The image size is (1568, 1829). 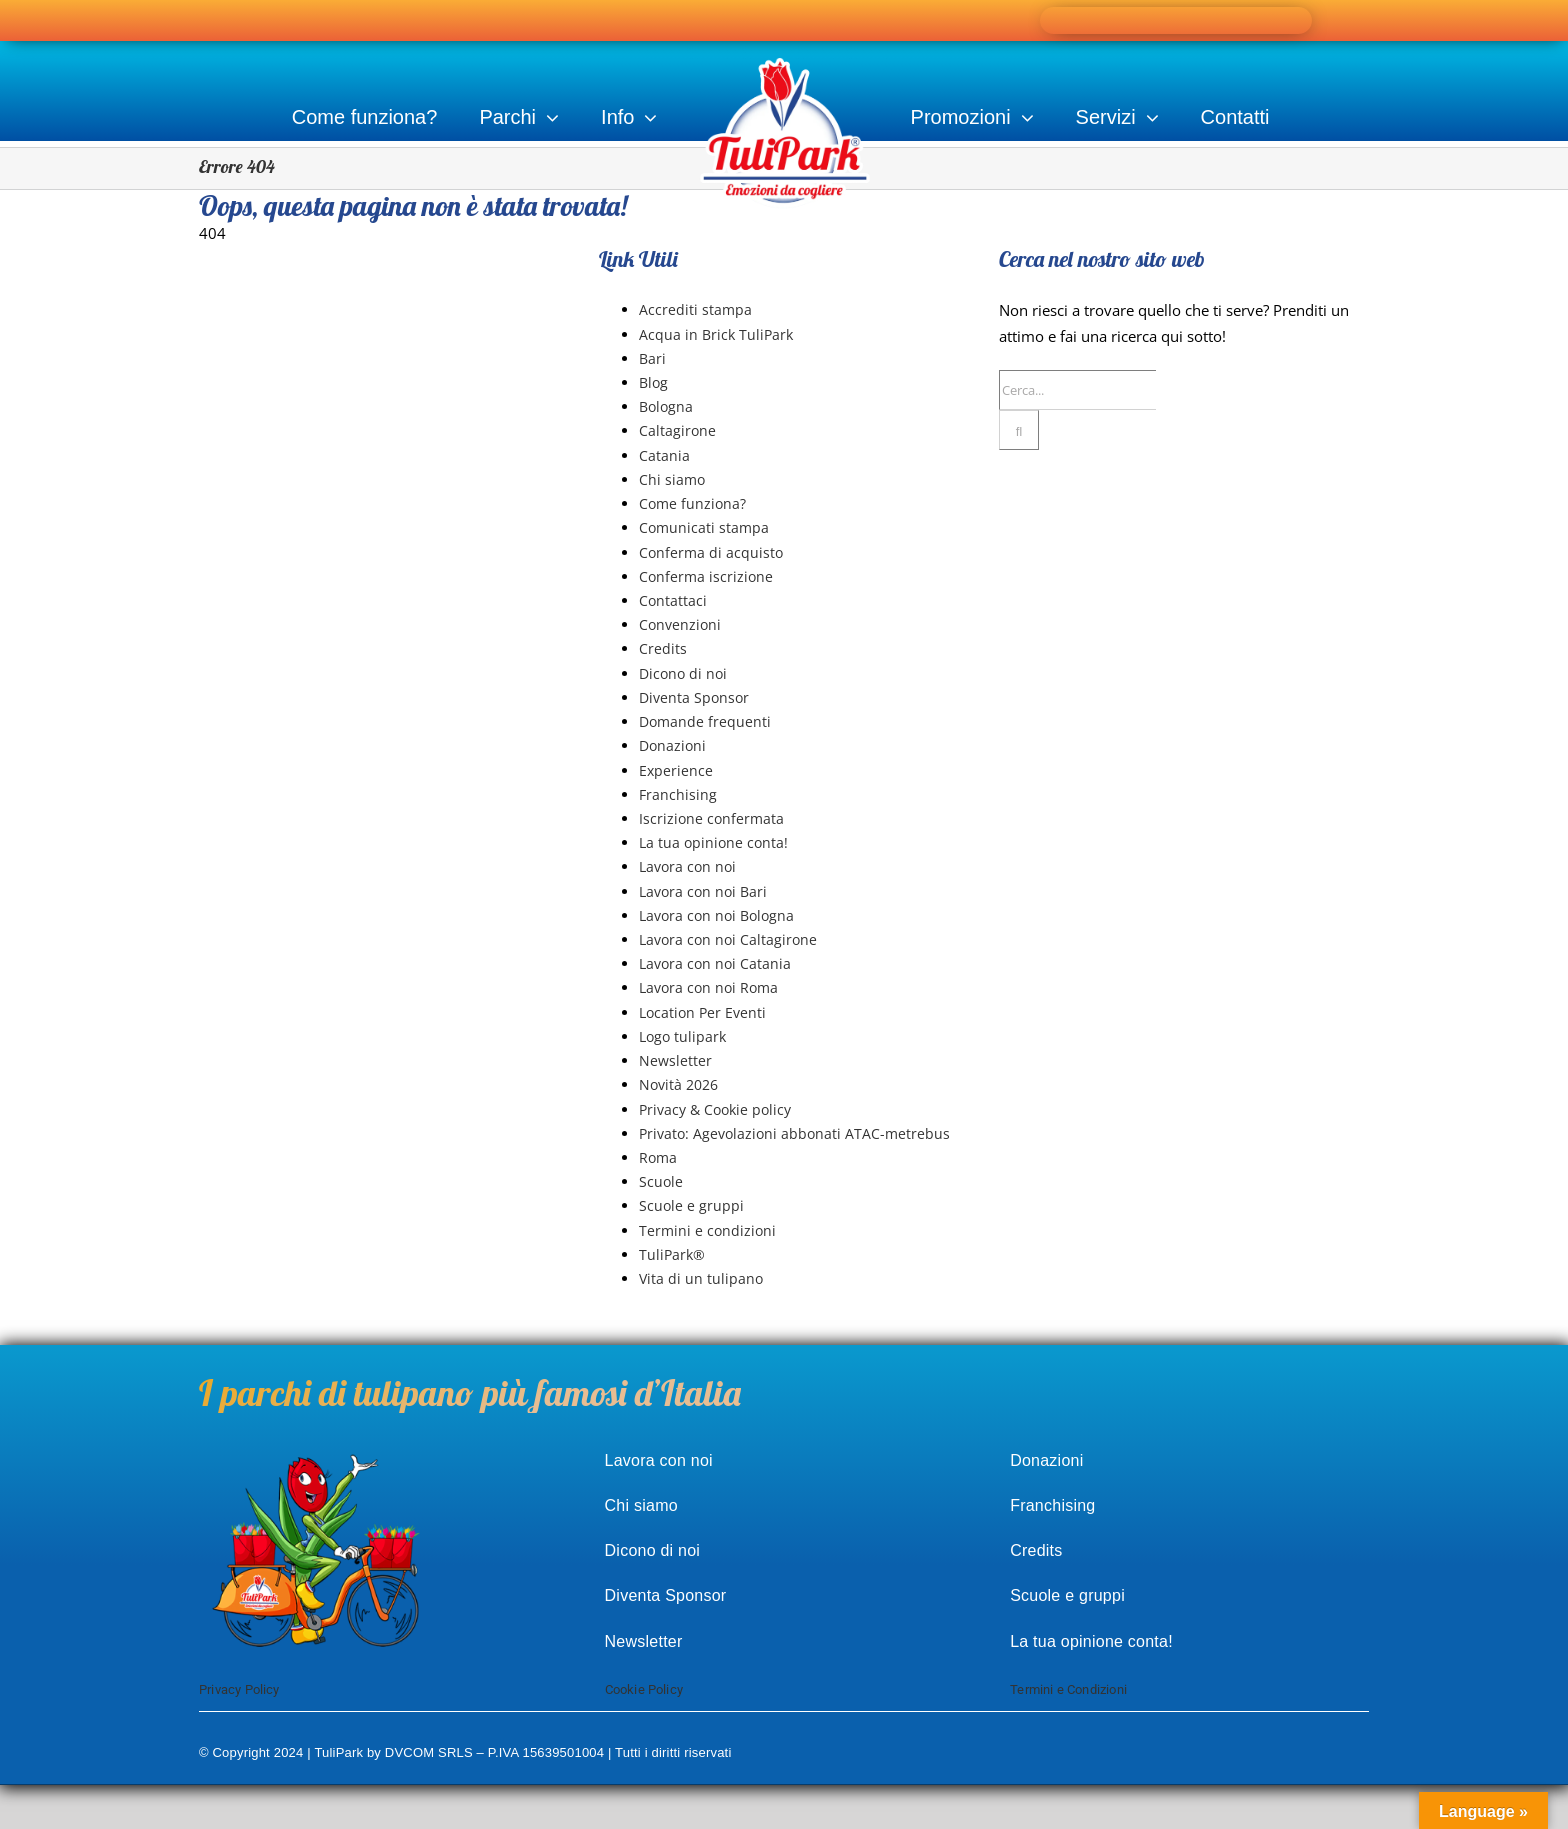 What do you see at coordinates (694, 697) in the screenshot?
I see `Diventa Sponsor` at bounding box center [694, 697].